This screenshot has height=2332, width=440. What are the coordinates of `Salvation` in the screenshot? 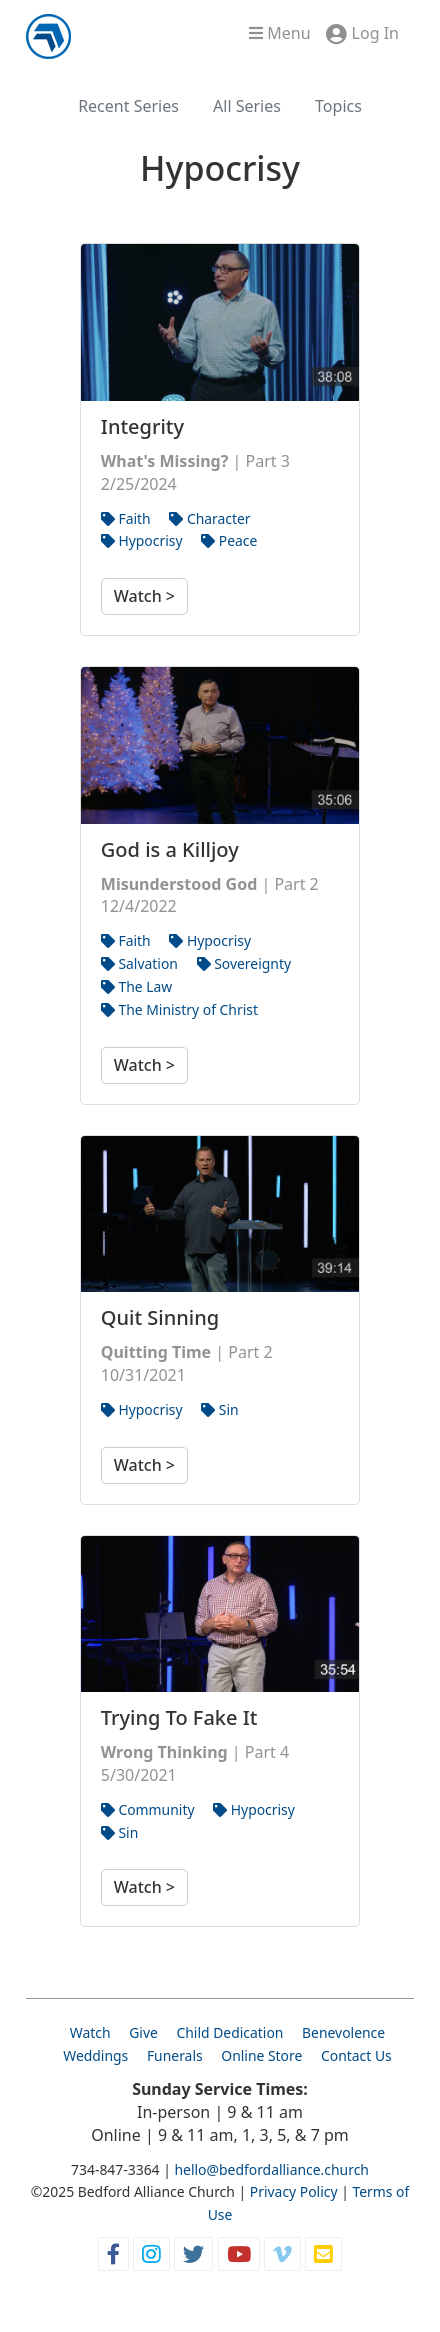 It's located at (139, 963).